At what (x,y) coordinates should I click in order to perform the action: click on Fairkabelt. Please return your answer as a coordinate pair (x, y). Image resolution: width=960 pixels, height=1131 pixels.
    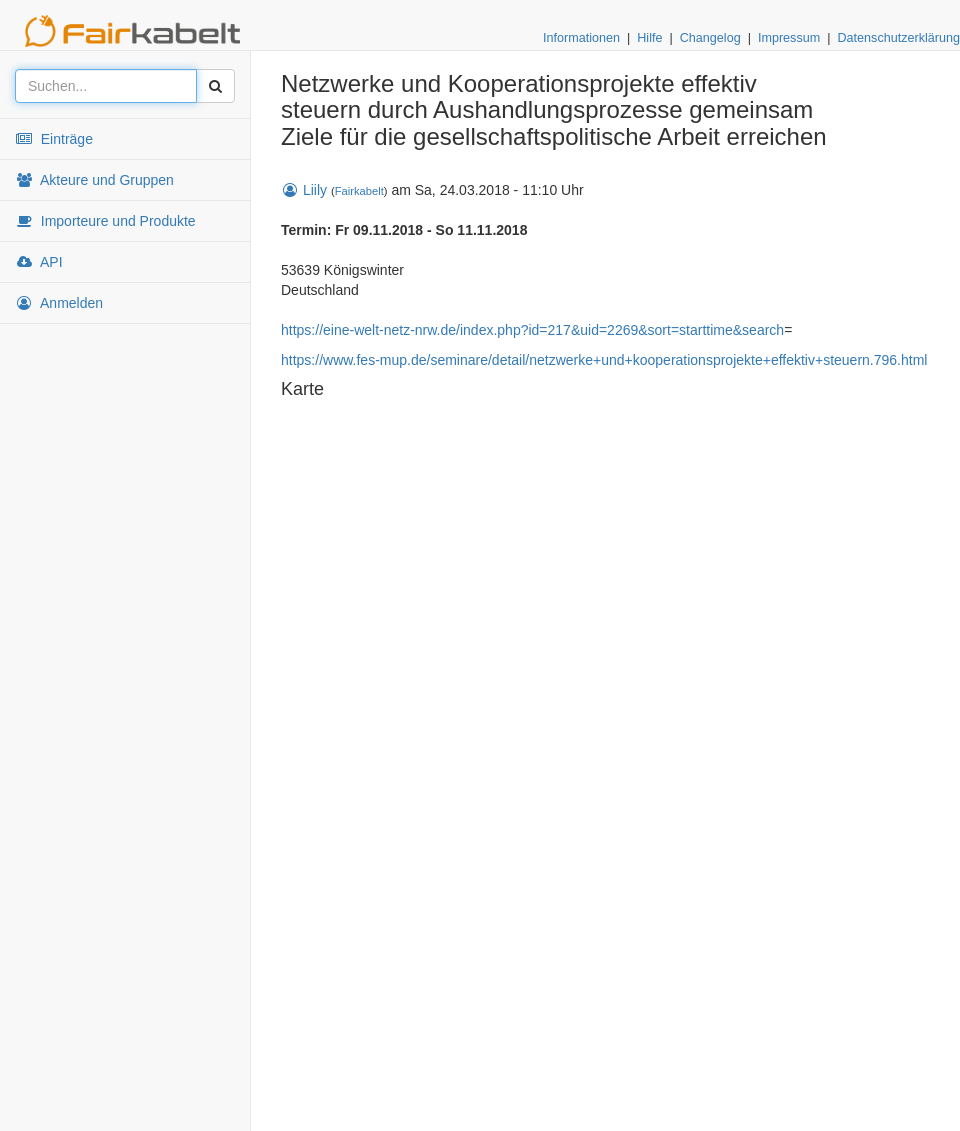
    Looking at the image, I should click on (359, 191).